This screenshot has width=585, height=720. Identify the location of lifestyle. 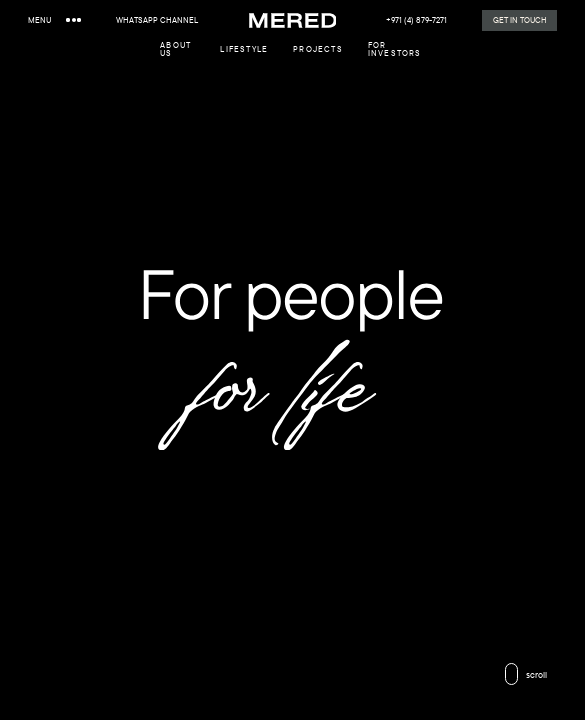
(244, 49).